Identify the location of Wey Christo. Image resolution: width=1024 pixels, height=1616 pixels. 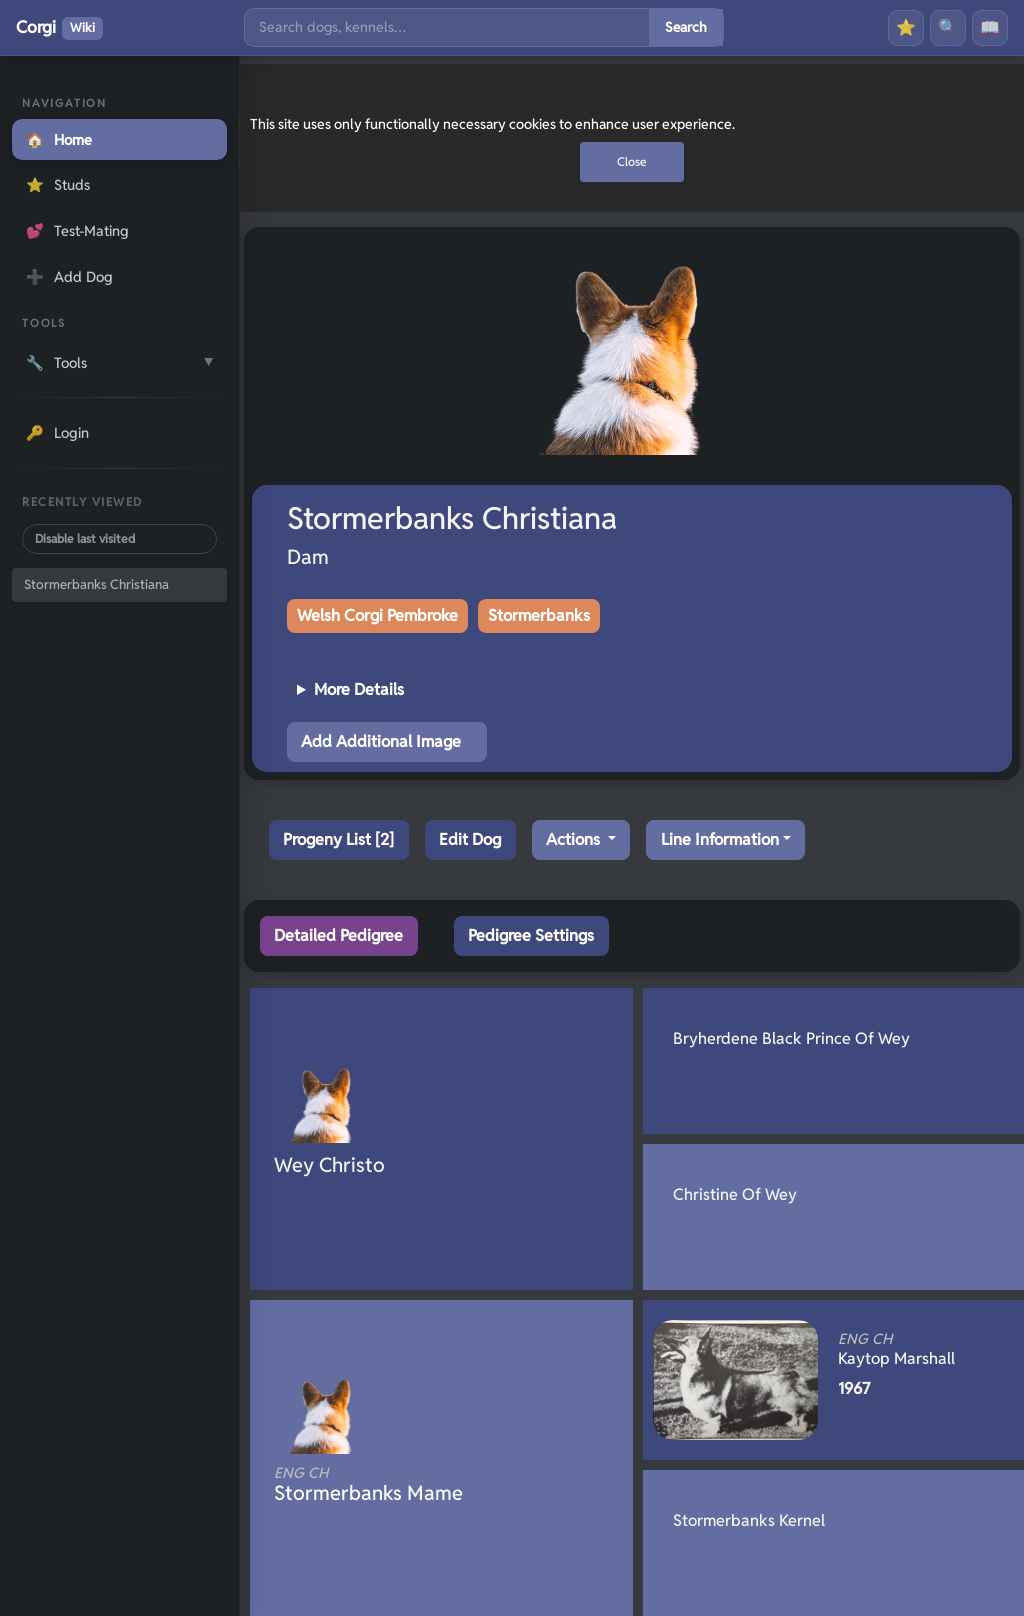
(329, 1165).